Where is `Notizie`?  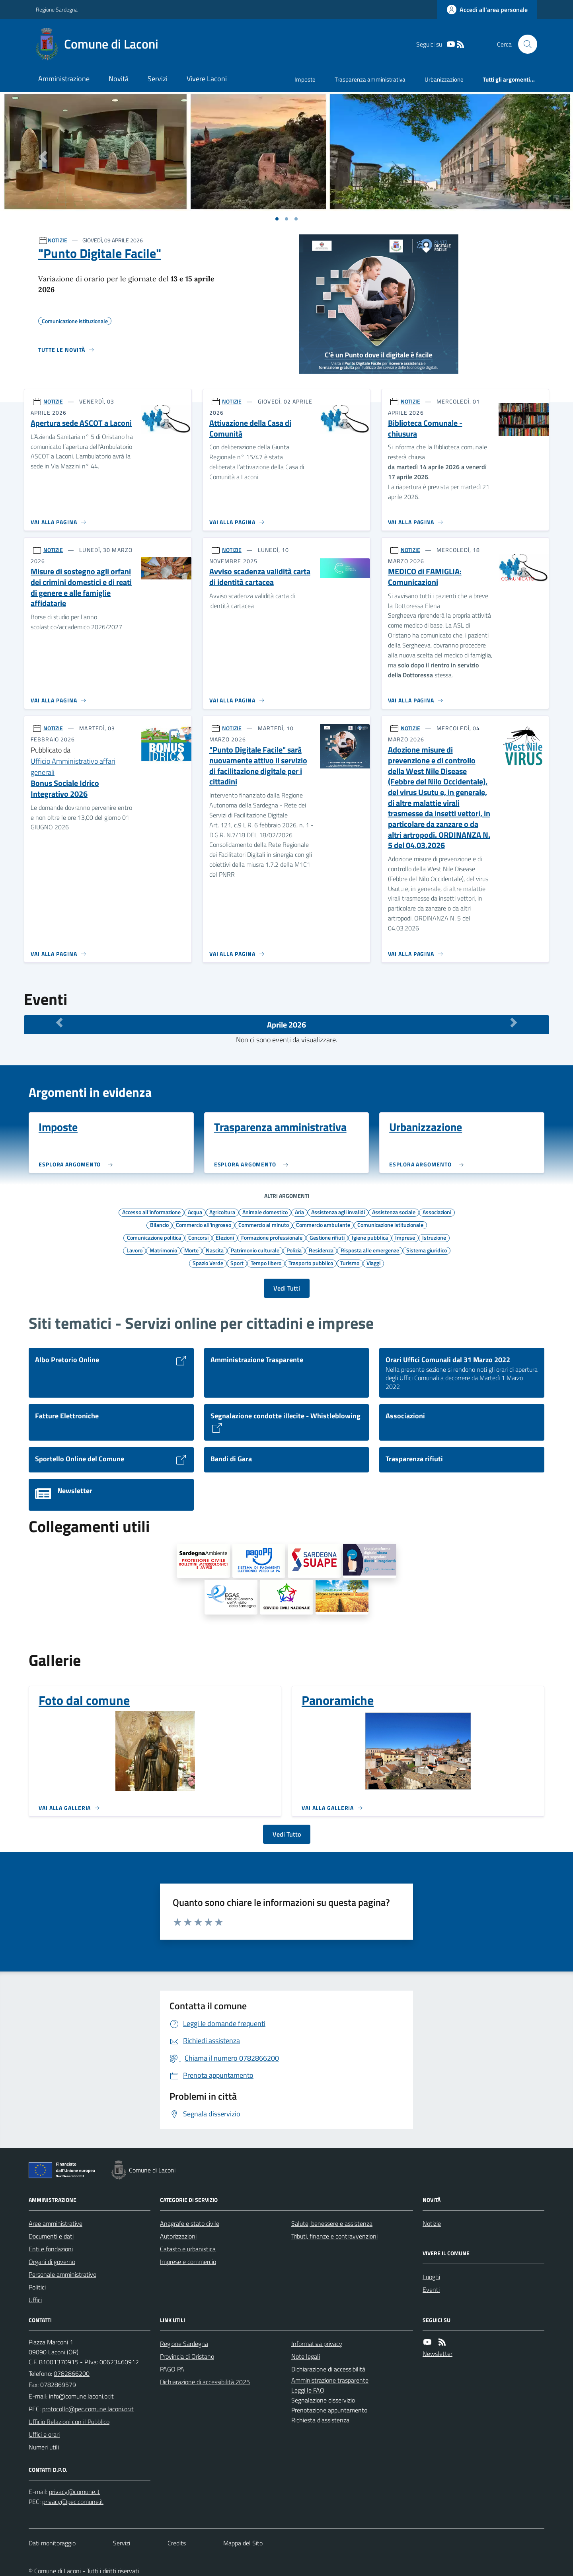 Notizie is located at coordinates (432, 2223).